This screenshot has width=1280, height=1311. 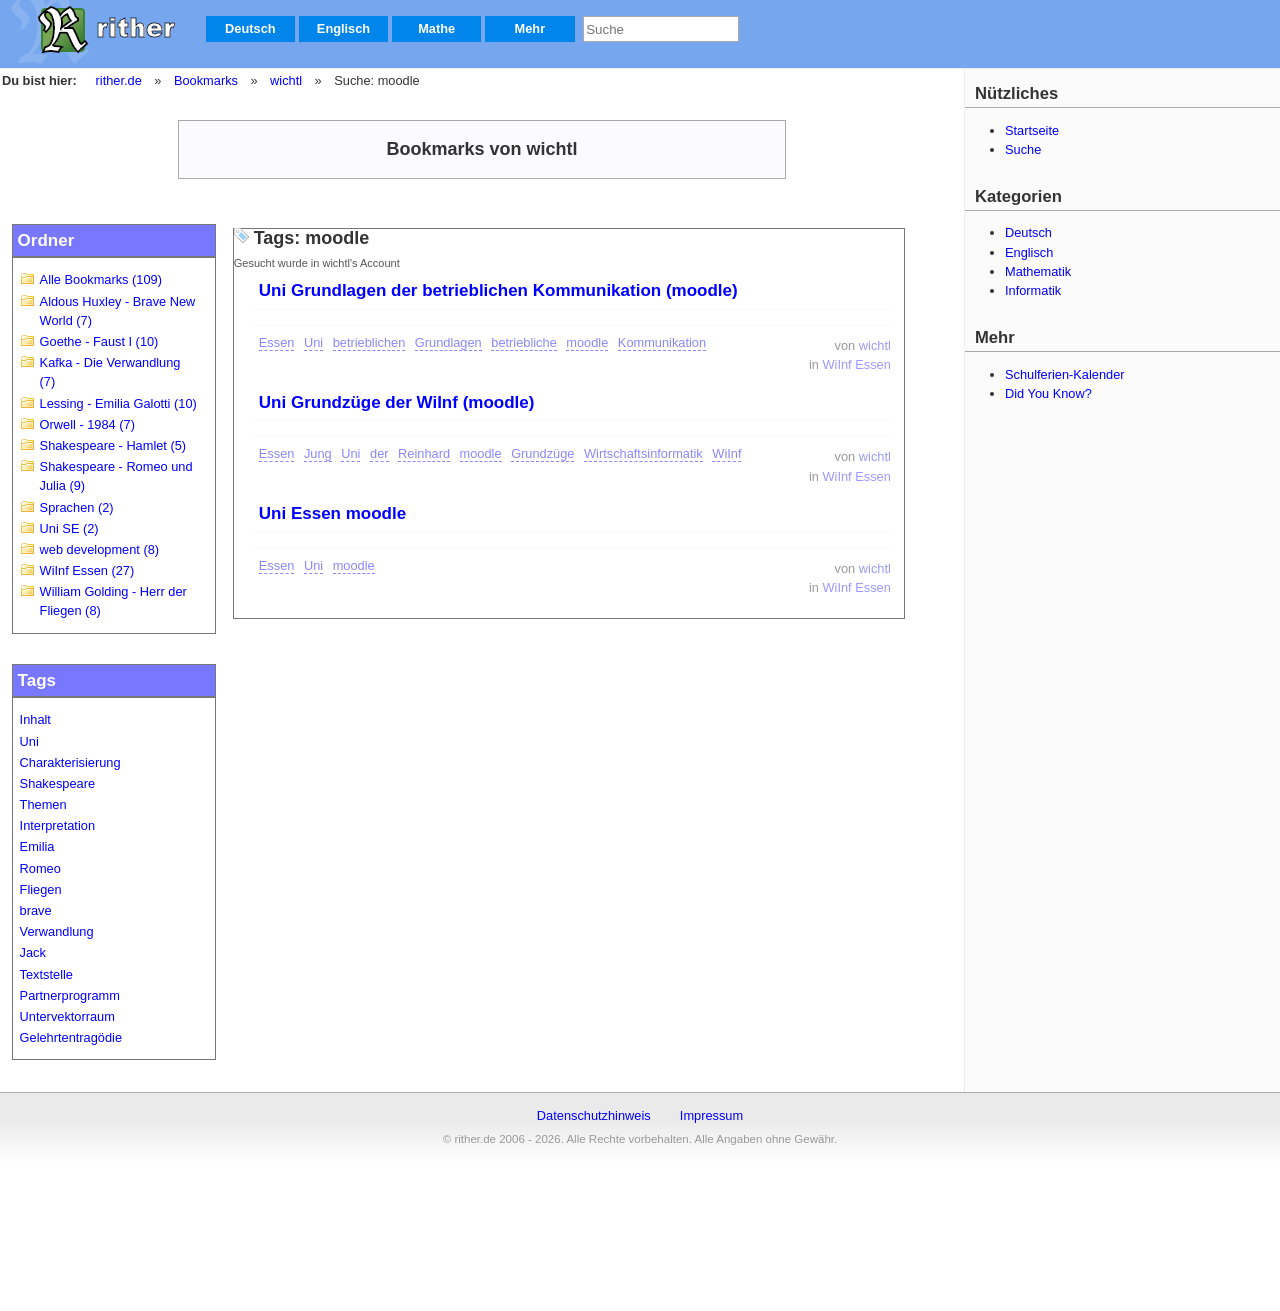 I want to click on Jung, so click(x=318, y=453).